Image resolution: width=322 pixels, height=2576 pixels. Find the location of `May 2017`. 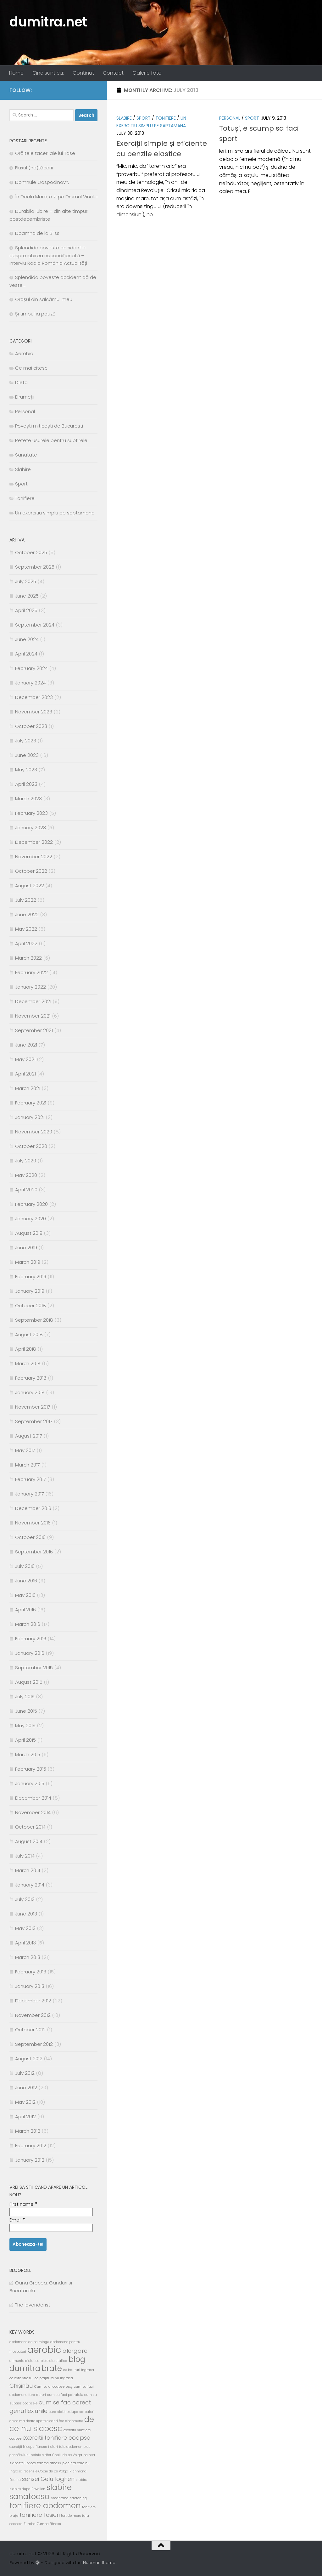

May 2017 is located at coordinates (25, 1450).